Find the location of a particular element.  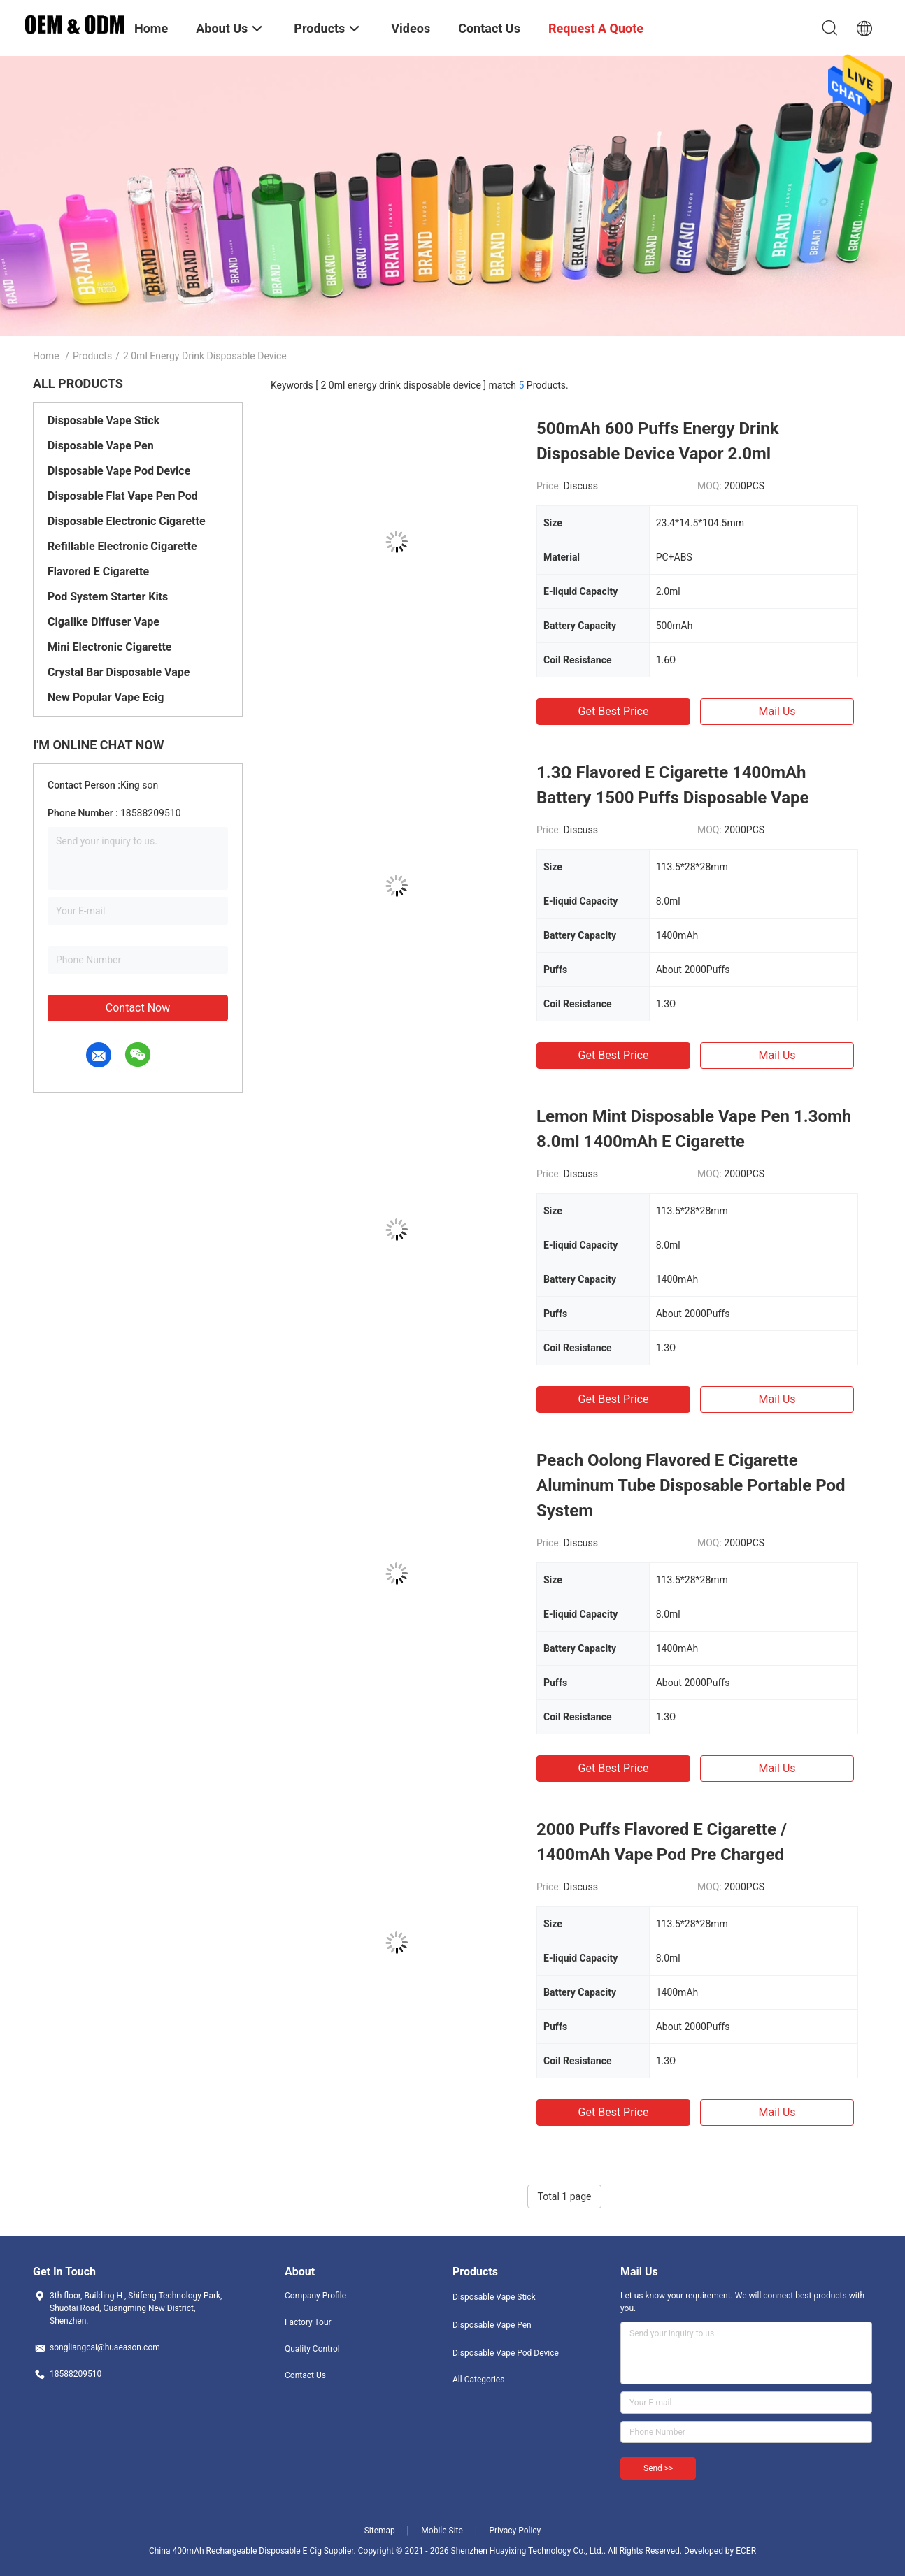

Disposable Flat Vape Pen Pod is located at coordinates (123, 496).